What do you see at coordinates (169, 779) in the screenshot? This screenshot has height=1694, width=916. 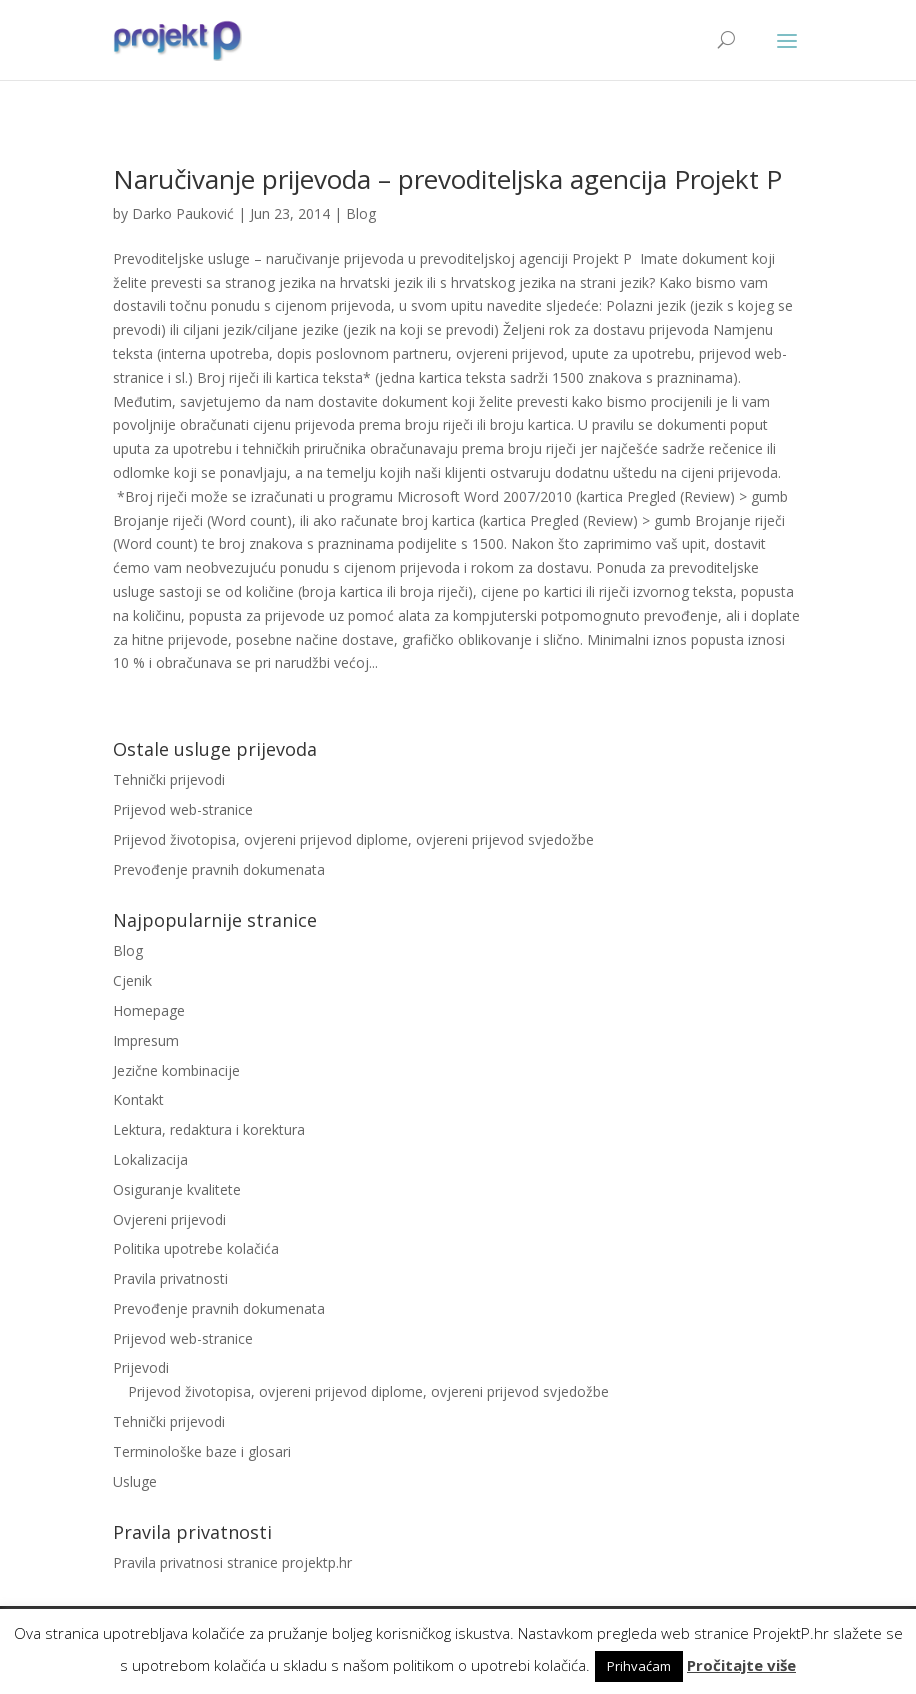 I see `Tehnički prijevodi` at bounding box center [169, 779].